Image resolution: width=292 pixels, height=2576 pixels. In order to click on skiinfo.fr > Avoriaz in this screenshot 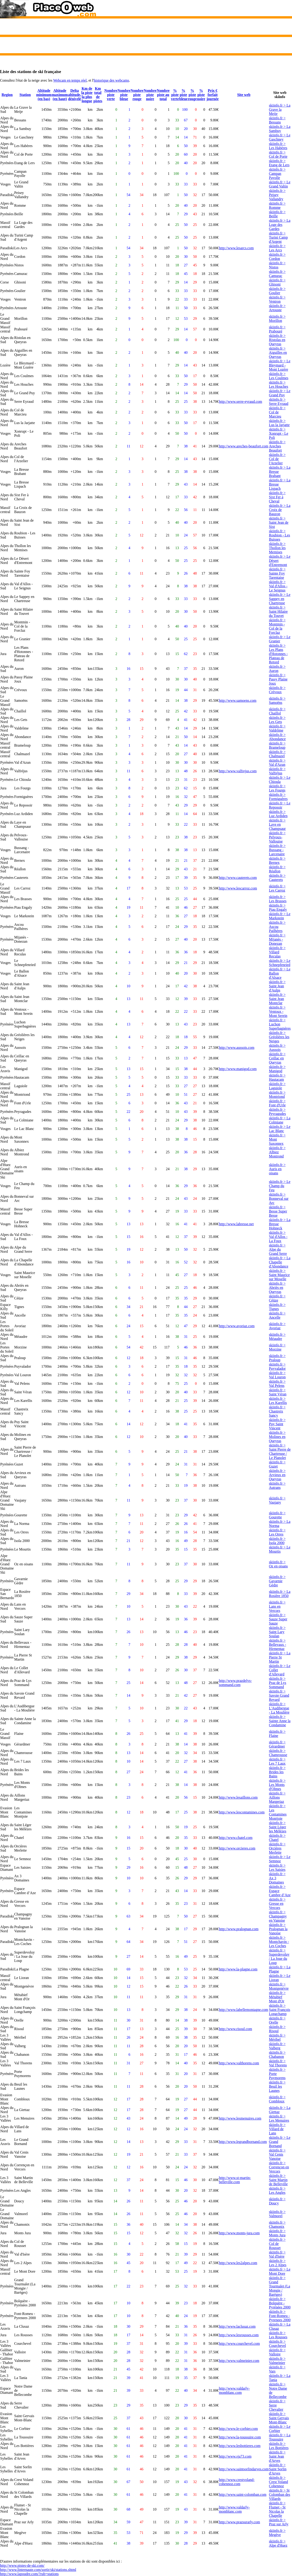, I will do `click(277, 1326)`.